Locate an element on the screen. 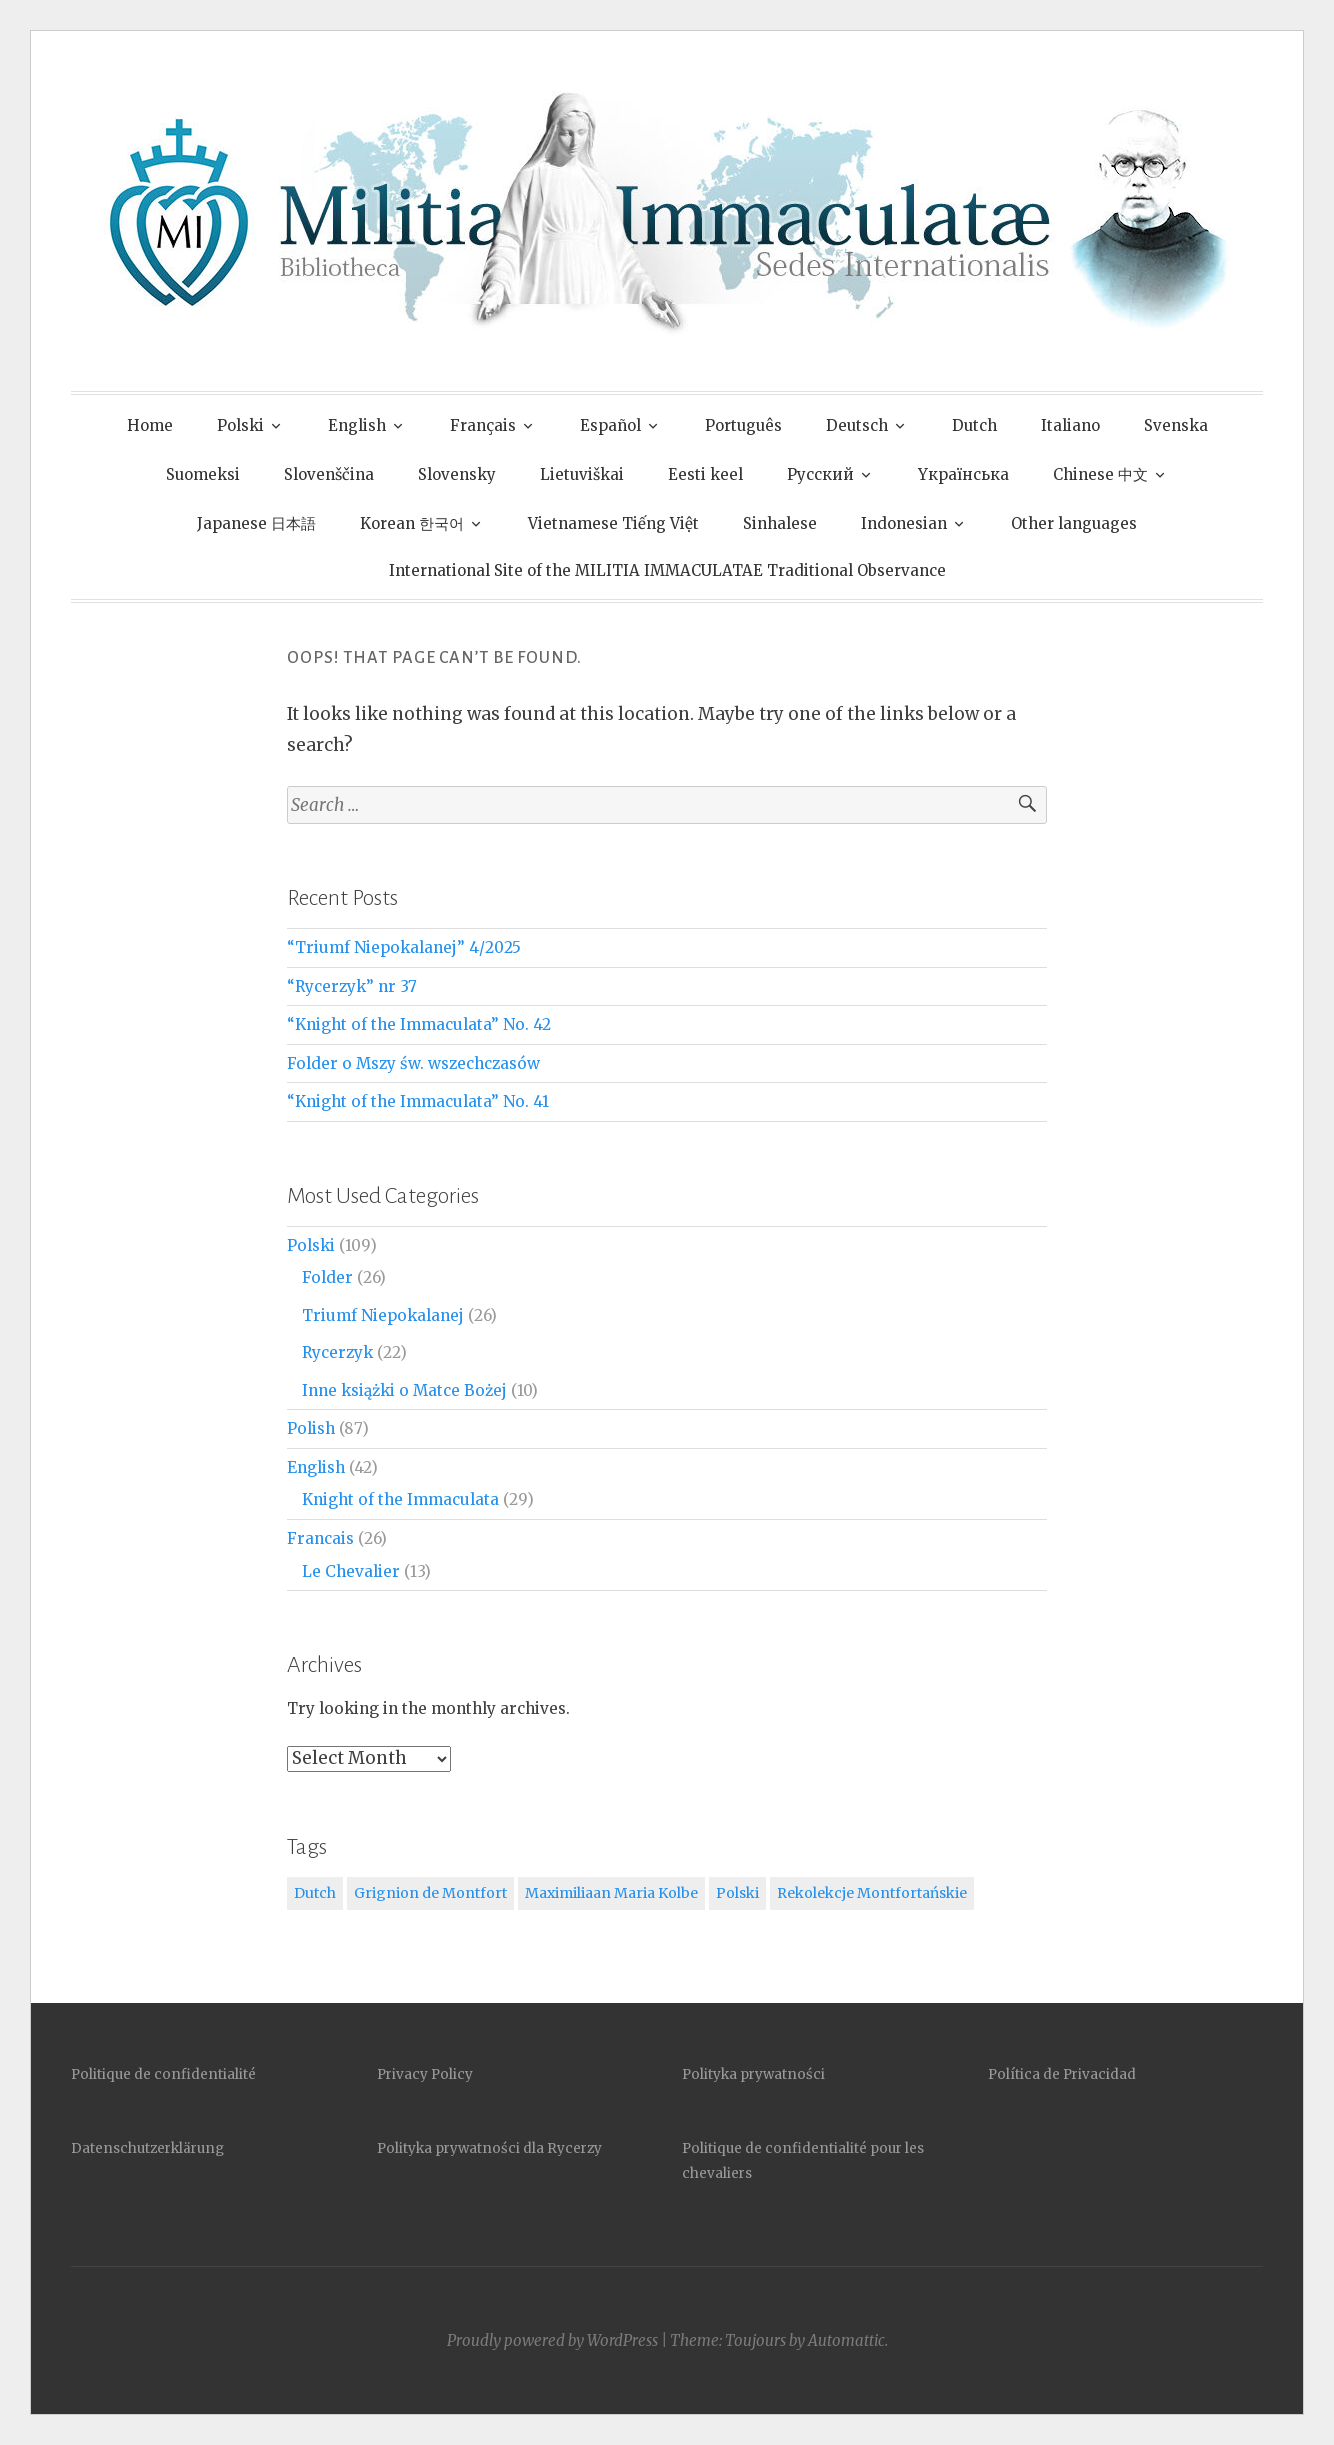 The width and height of the screenshot is (1334, 2445). Dutch is located at coordinates (974, 425).